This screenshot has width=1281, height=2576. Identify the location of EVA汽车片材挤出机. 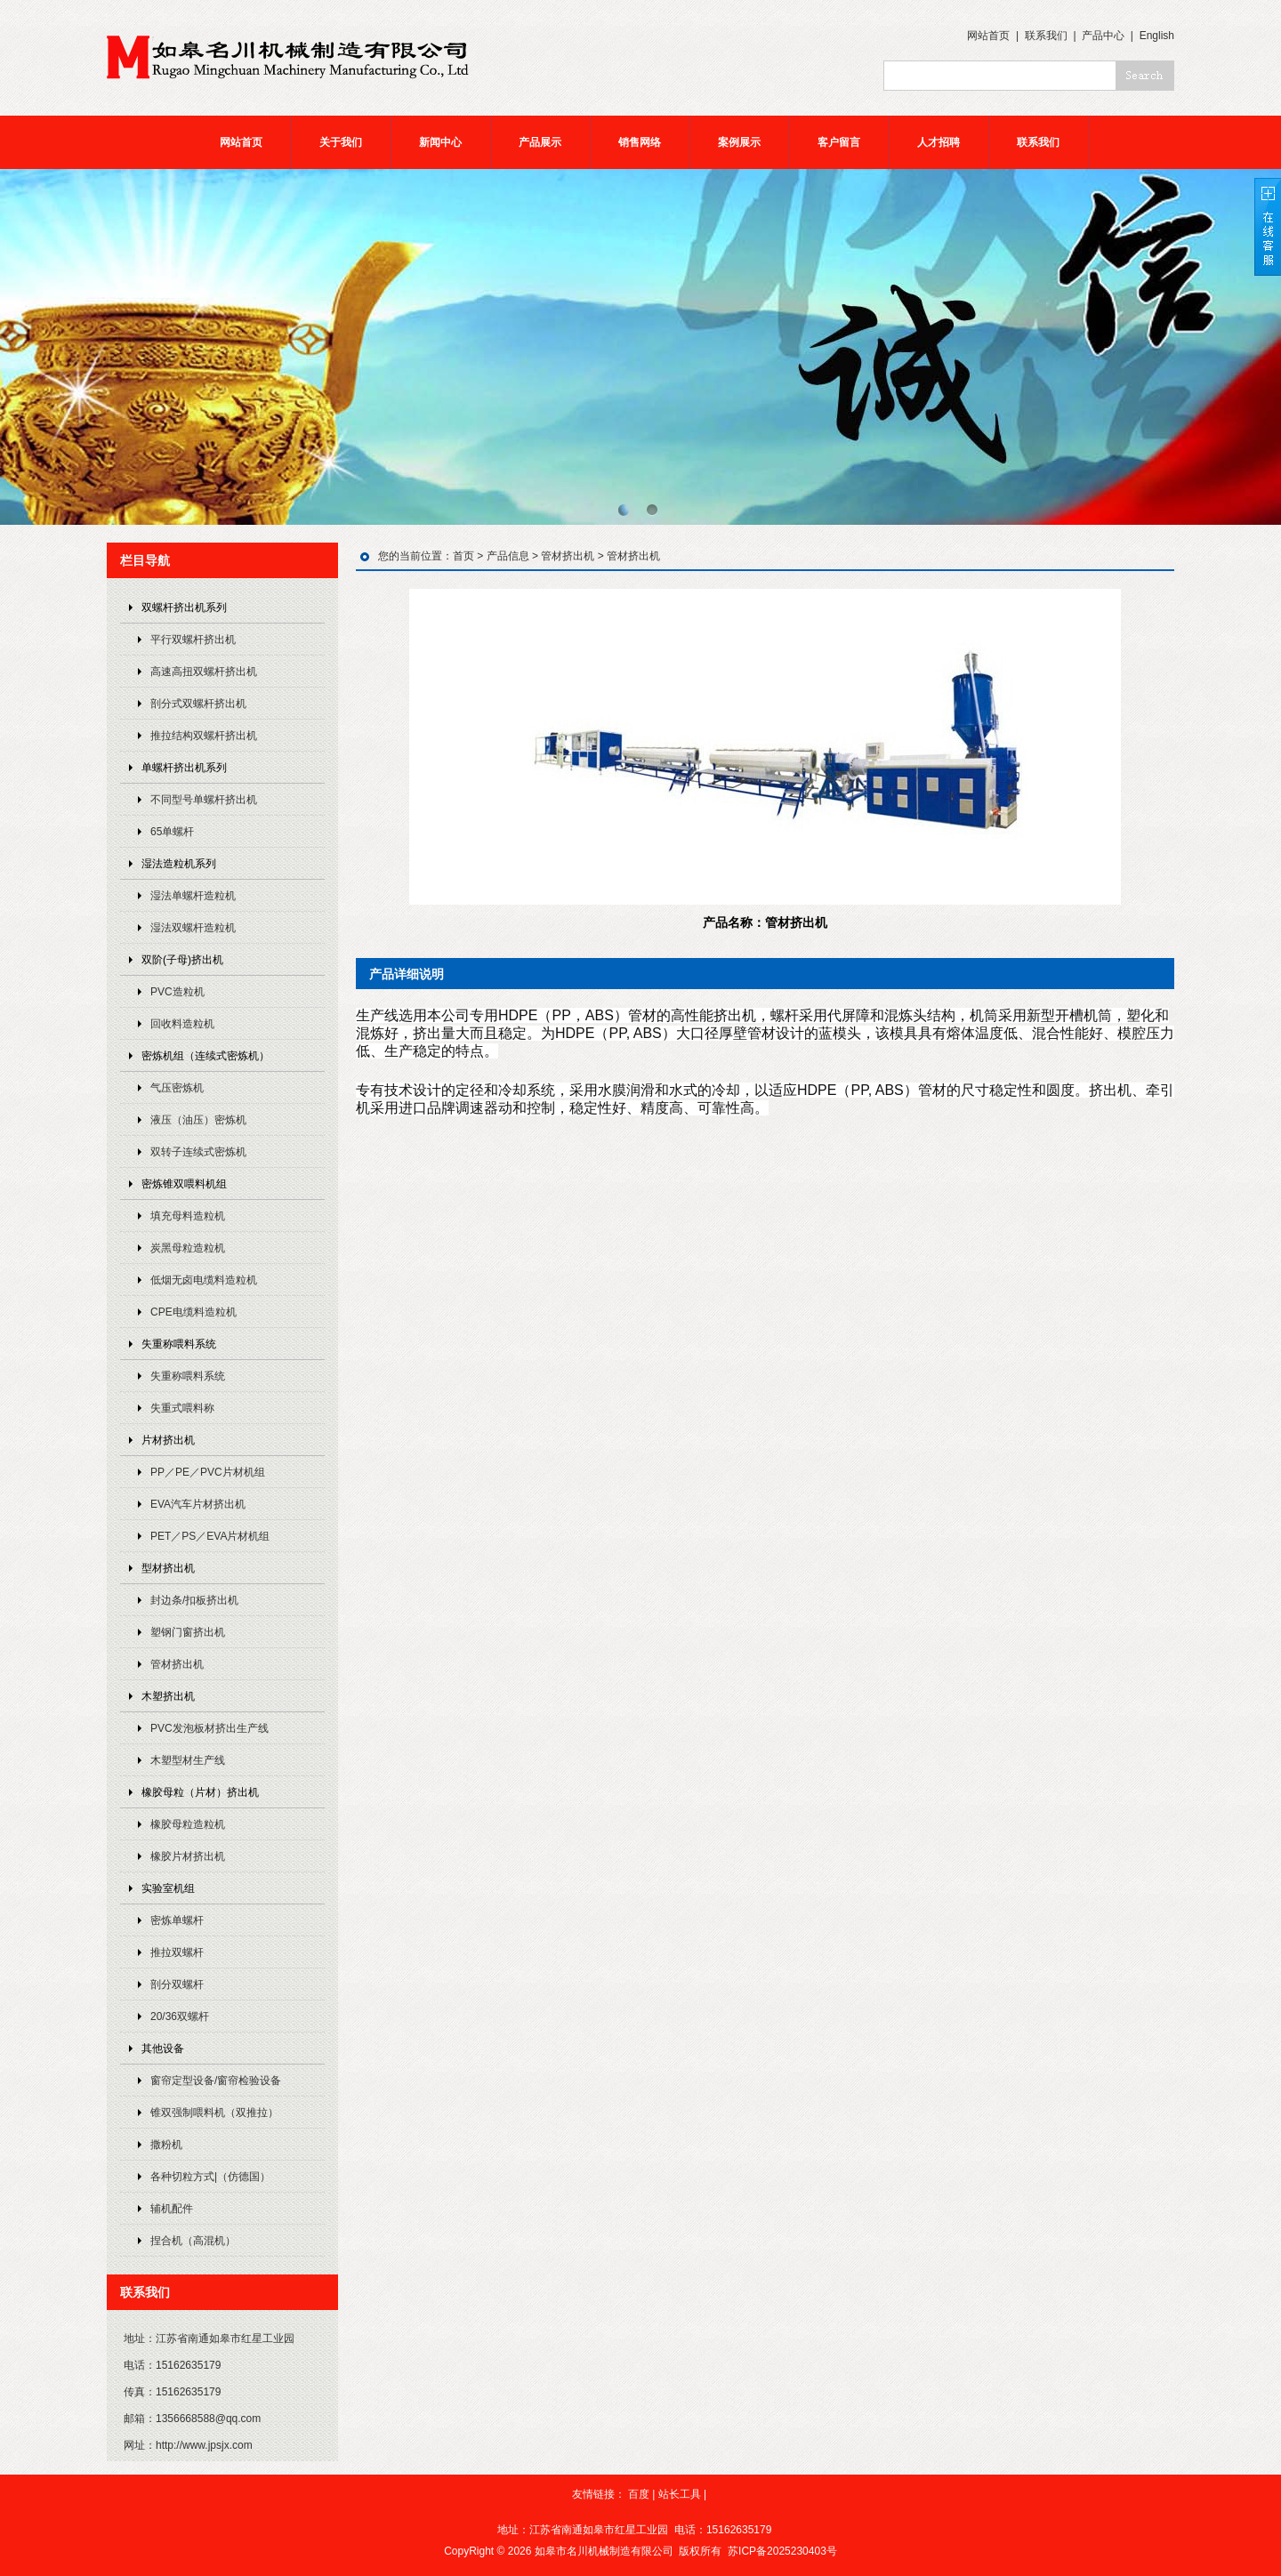
(198, 1504).